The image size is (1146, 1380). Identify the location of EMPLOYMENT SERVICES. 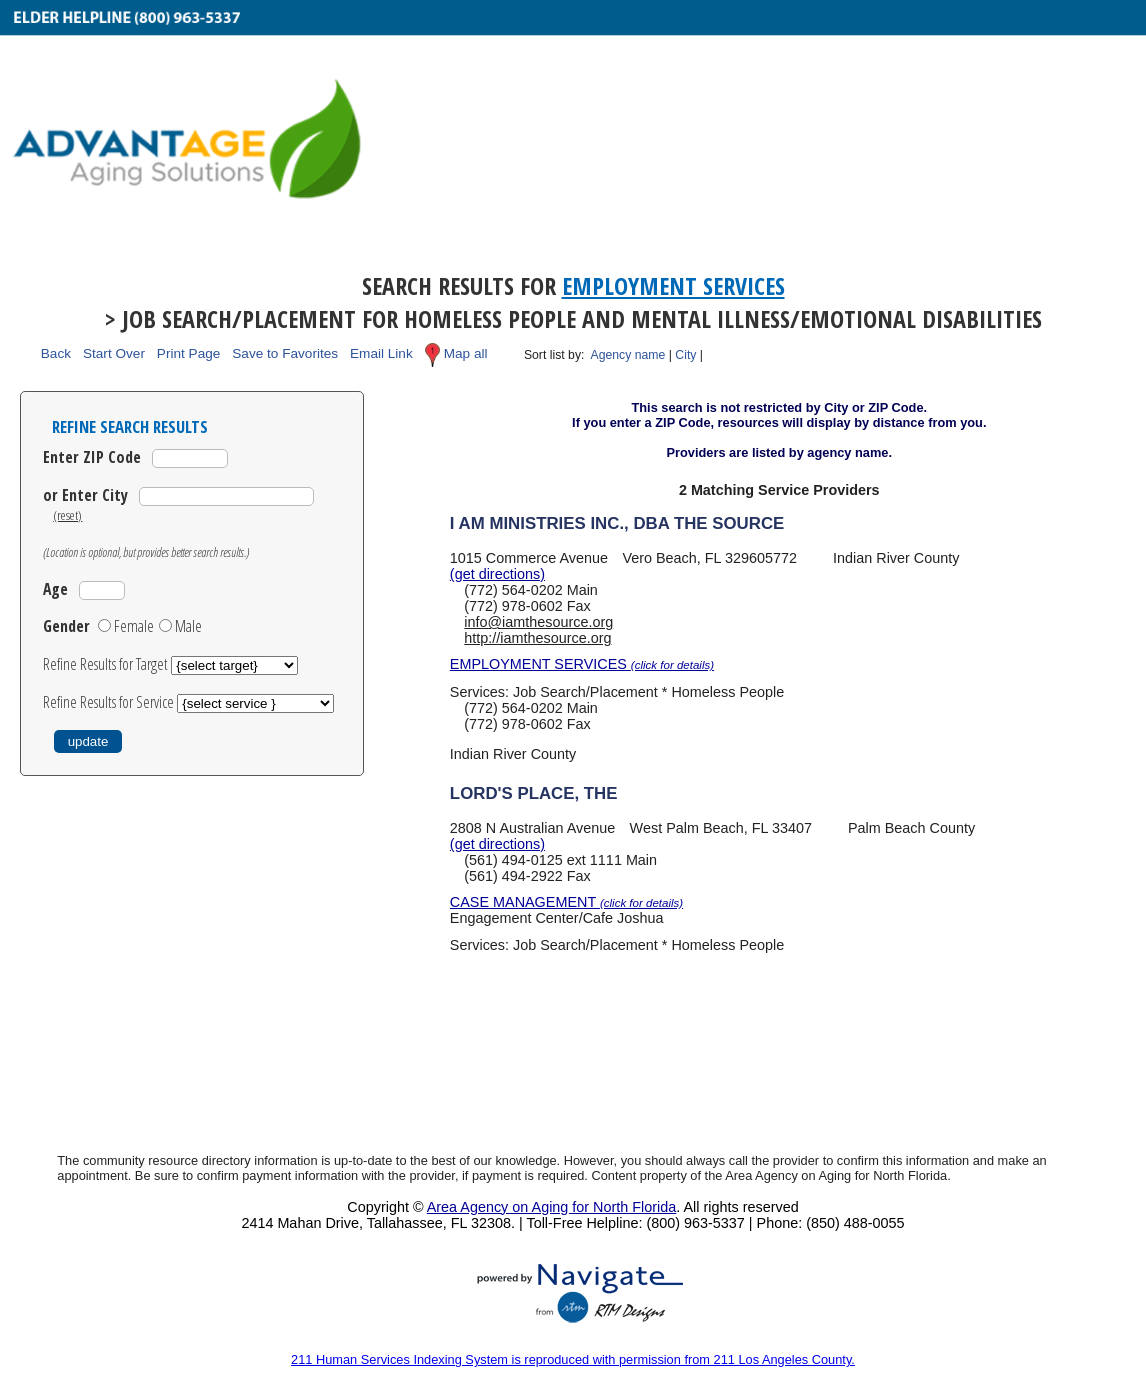
(582, 664).